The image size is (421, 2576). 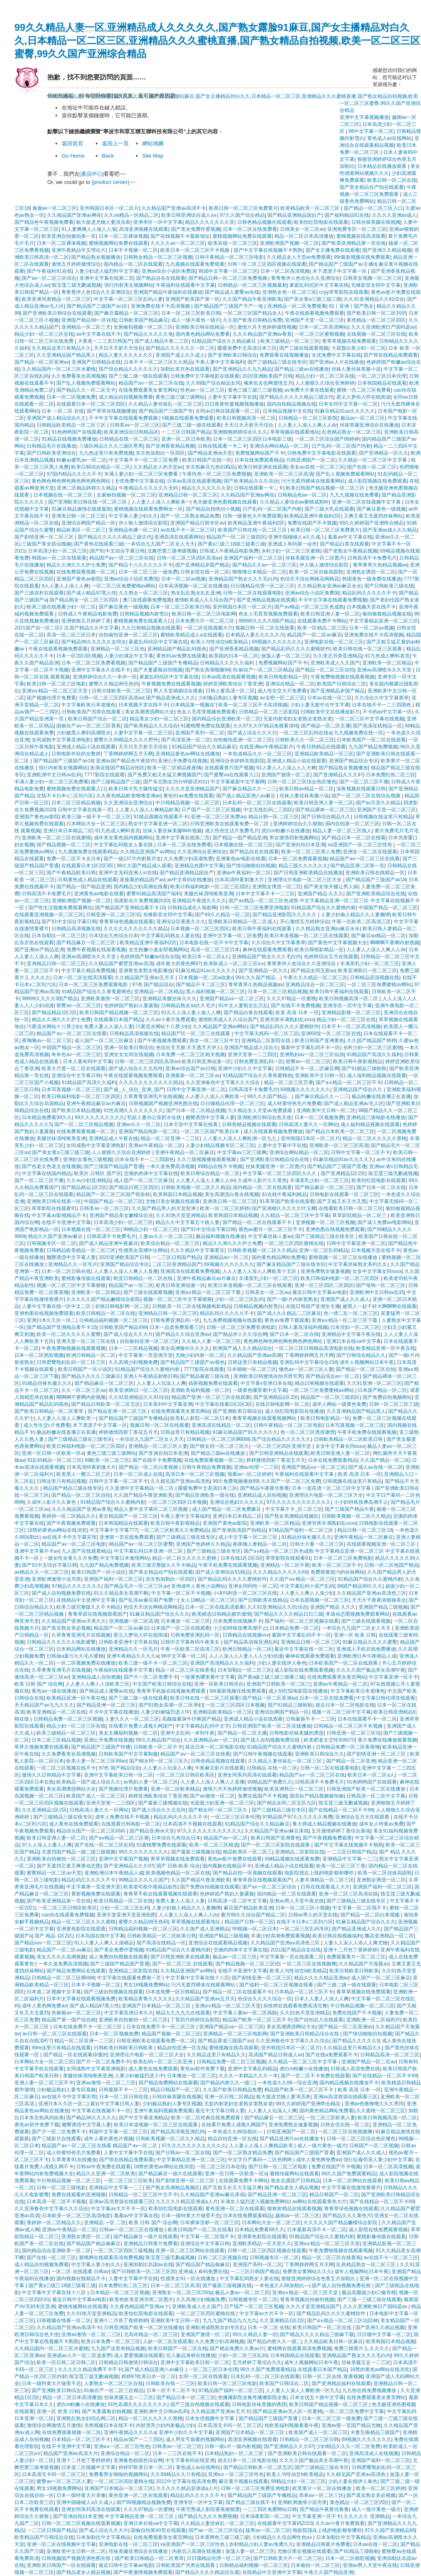 I want to click on 精品三级久久久久久久, so click(x=303, y=866).